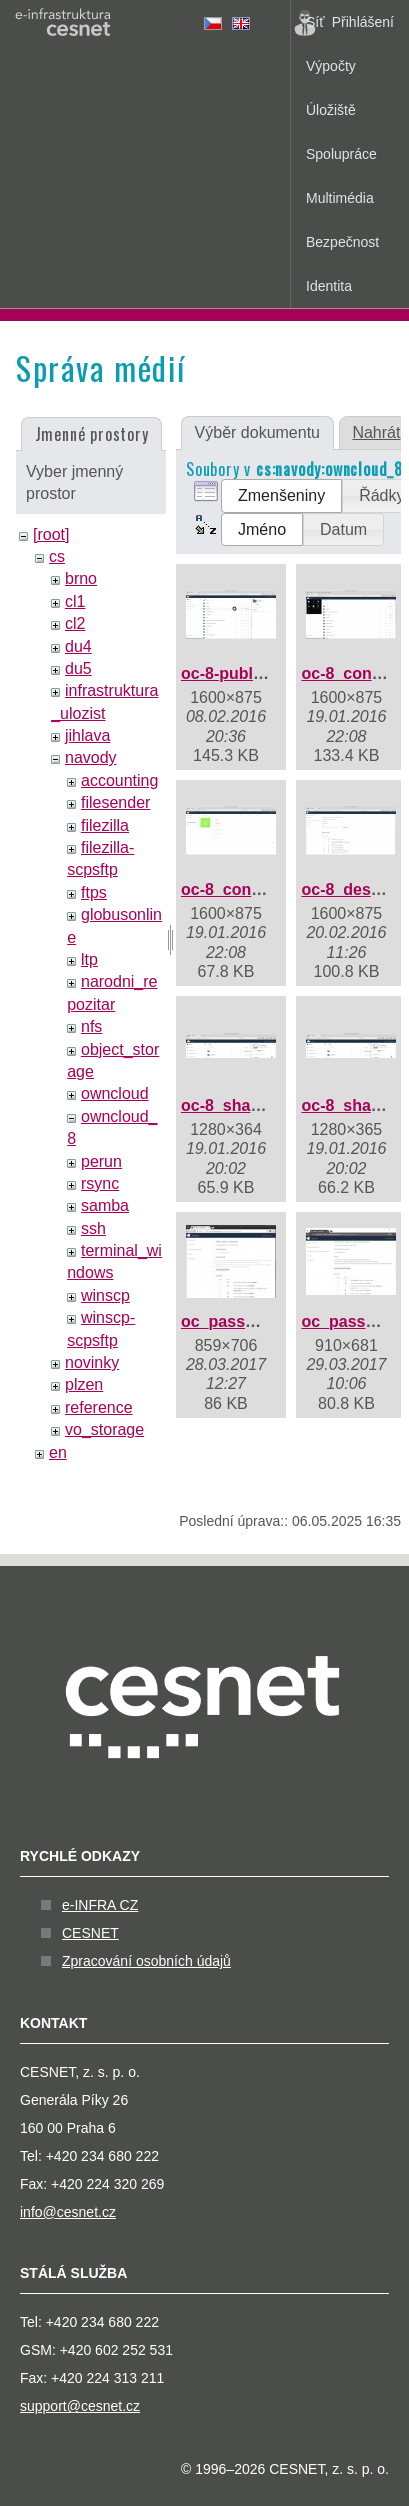 The image size is (409, 2506). I want to click on perun, so click(101, 1161).